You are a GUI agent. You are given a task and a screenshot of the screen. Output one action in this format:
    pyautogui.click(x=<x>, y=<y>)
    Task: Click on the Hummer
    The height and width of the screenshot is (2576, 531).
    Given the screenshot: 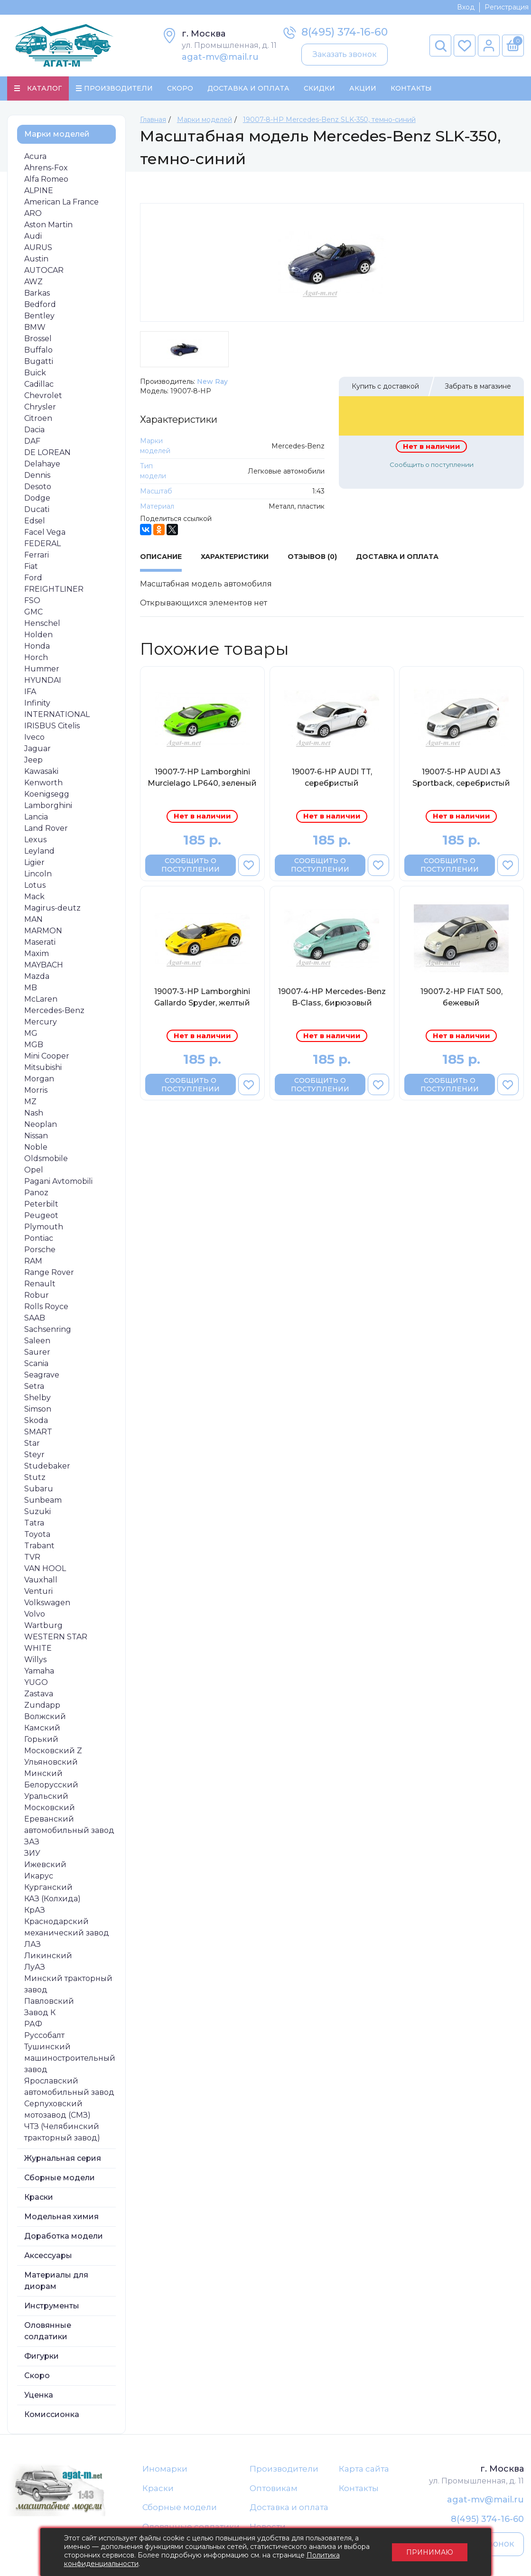 What is the action you would take?
    pyautogui.click(x=41, y=668)
    